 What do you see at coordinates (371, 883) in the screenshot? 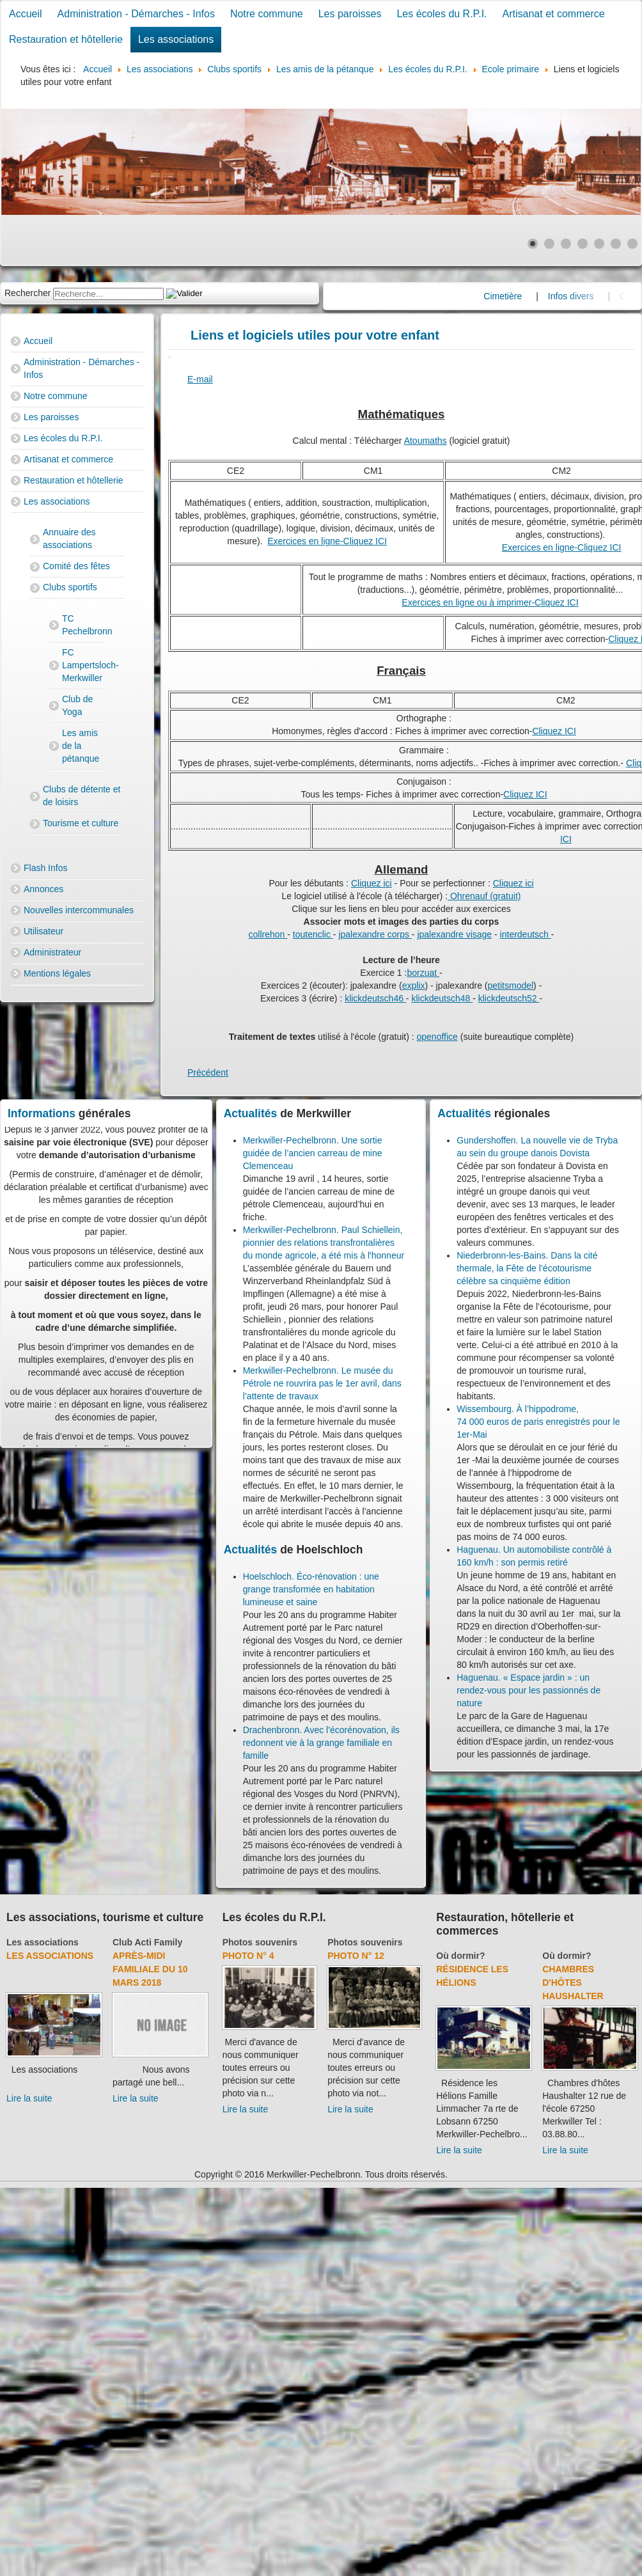
I see `Cliquez ici` at bounding box center [371, 883].